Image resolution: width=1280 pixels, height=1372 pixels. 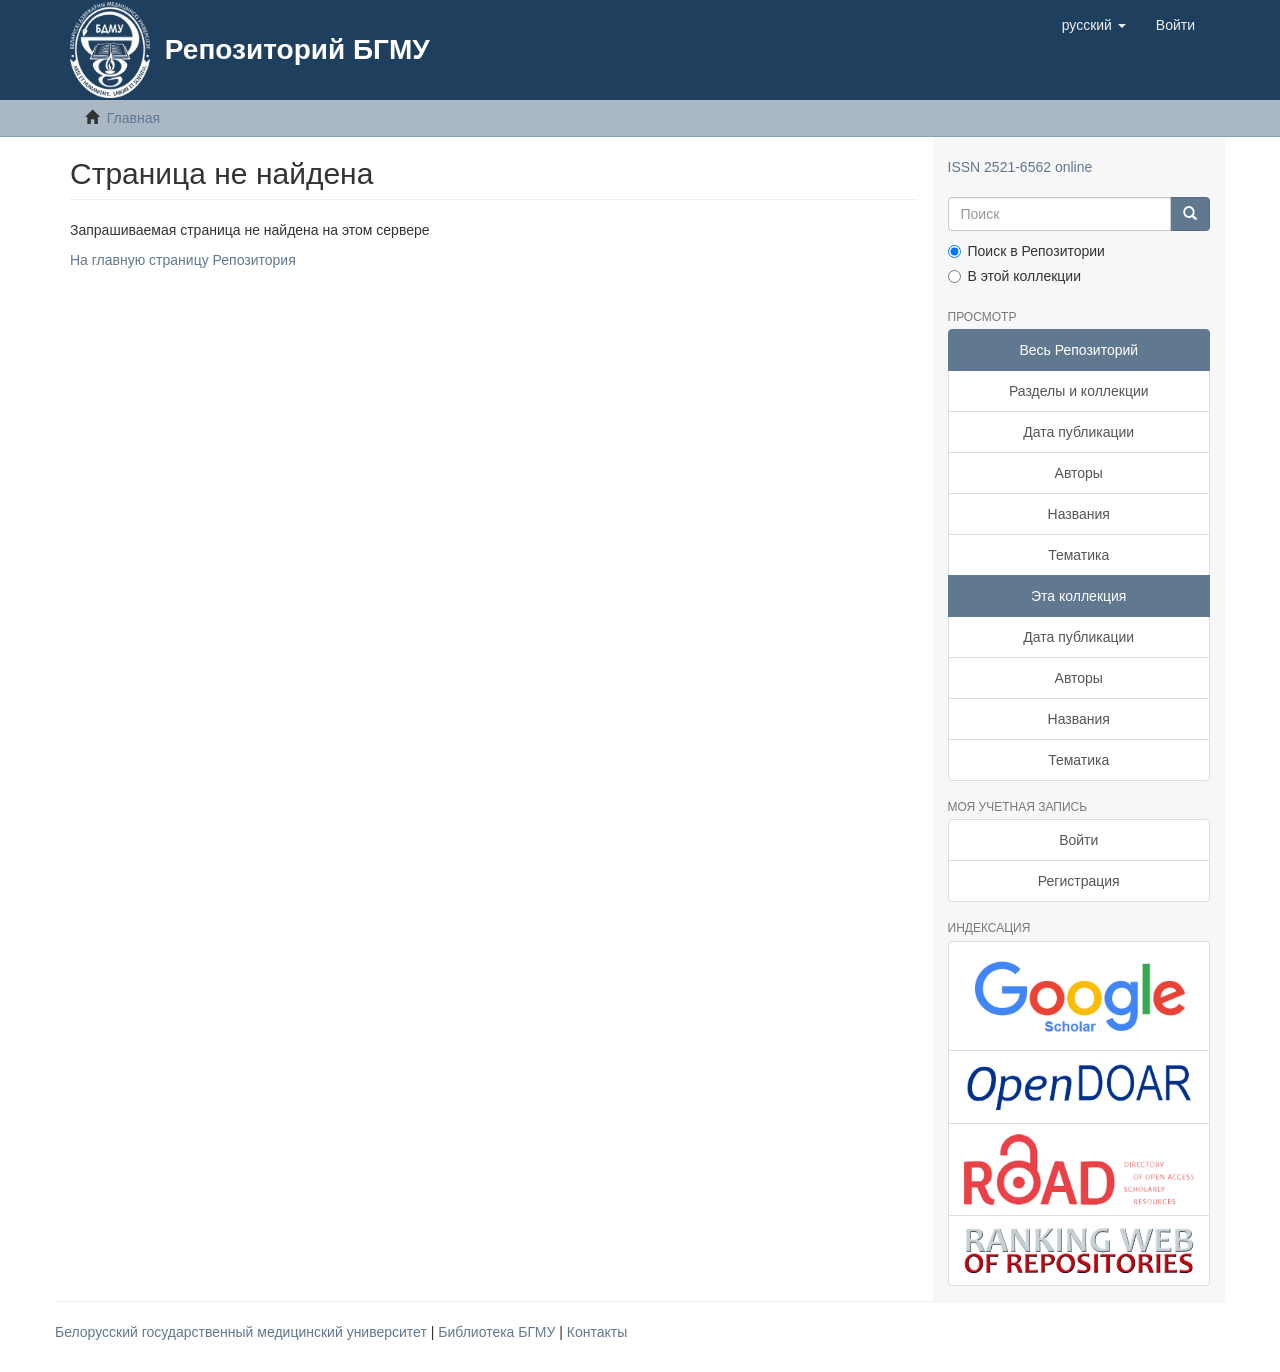 I want to click on Белорусский государственный медицинский университет, so click(x=243, y=1332).